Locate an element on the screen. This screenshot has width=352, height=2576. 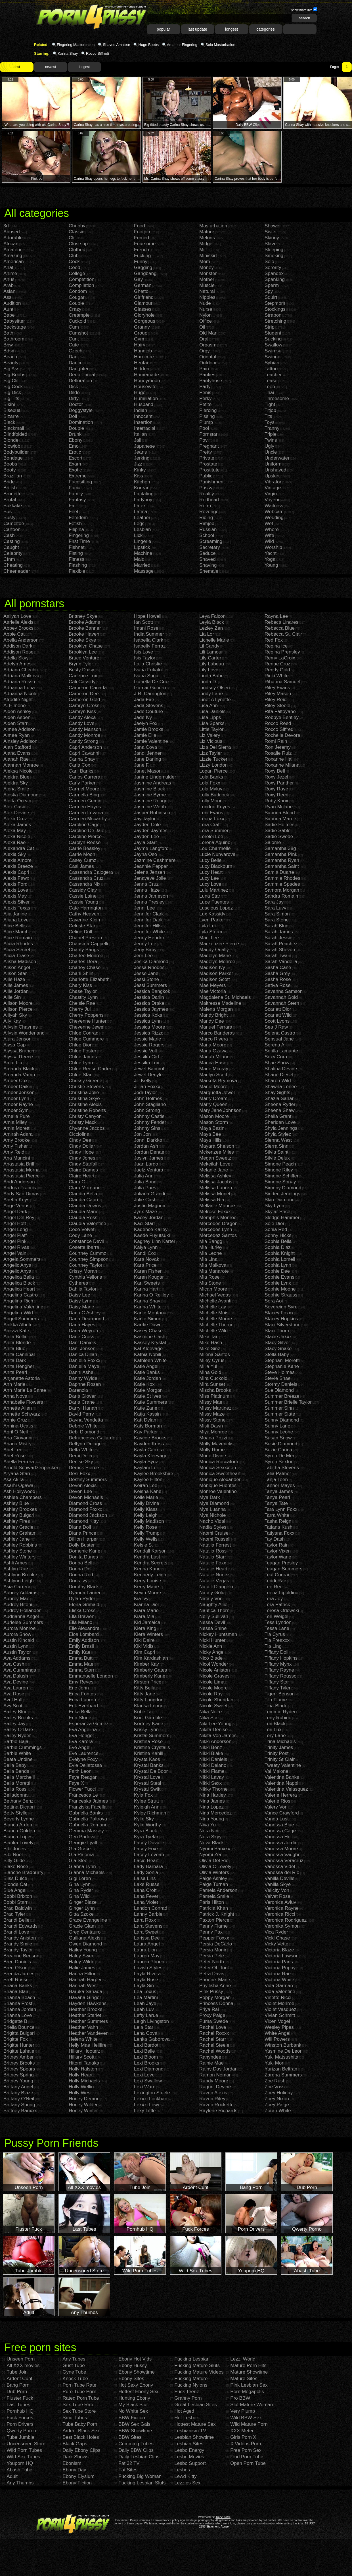
Cytherea is located at coordinates (78, 1283).